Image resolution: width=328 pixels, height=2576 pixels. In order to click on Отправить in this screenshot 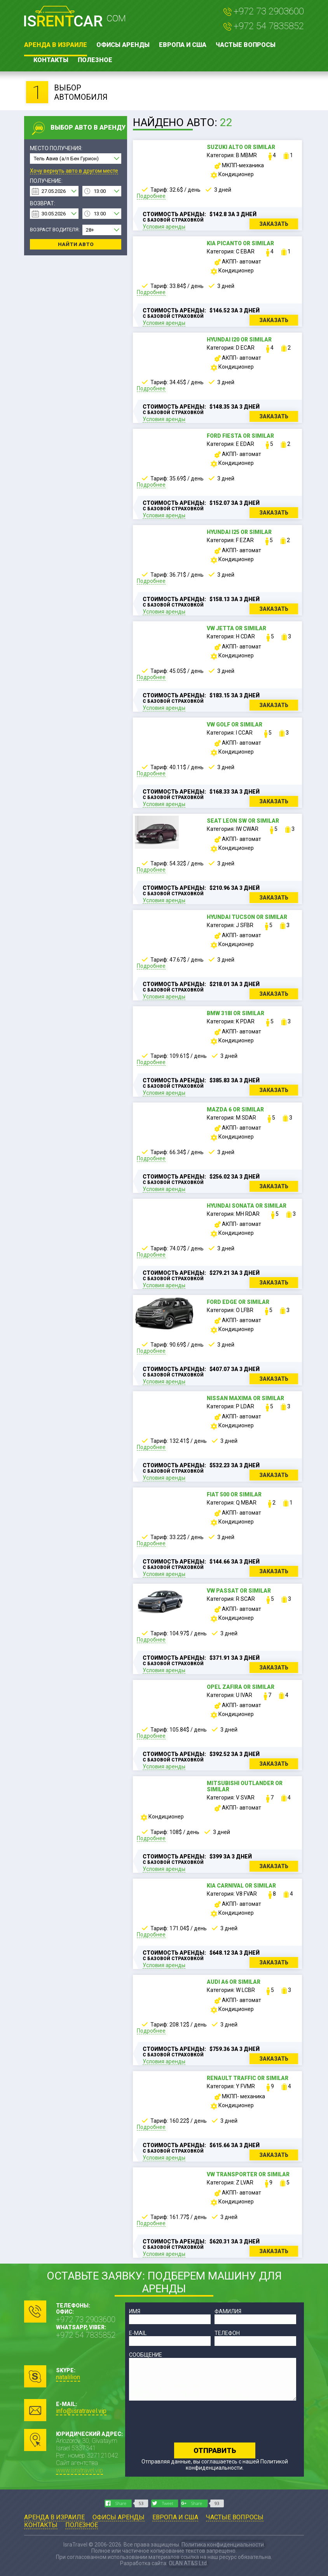, I will do `click(215, 2450)`.